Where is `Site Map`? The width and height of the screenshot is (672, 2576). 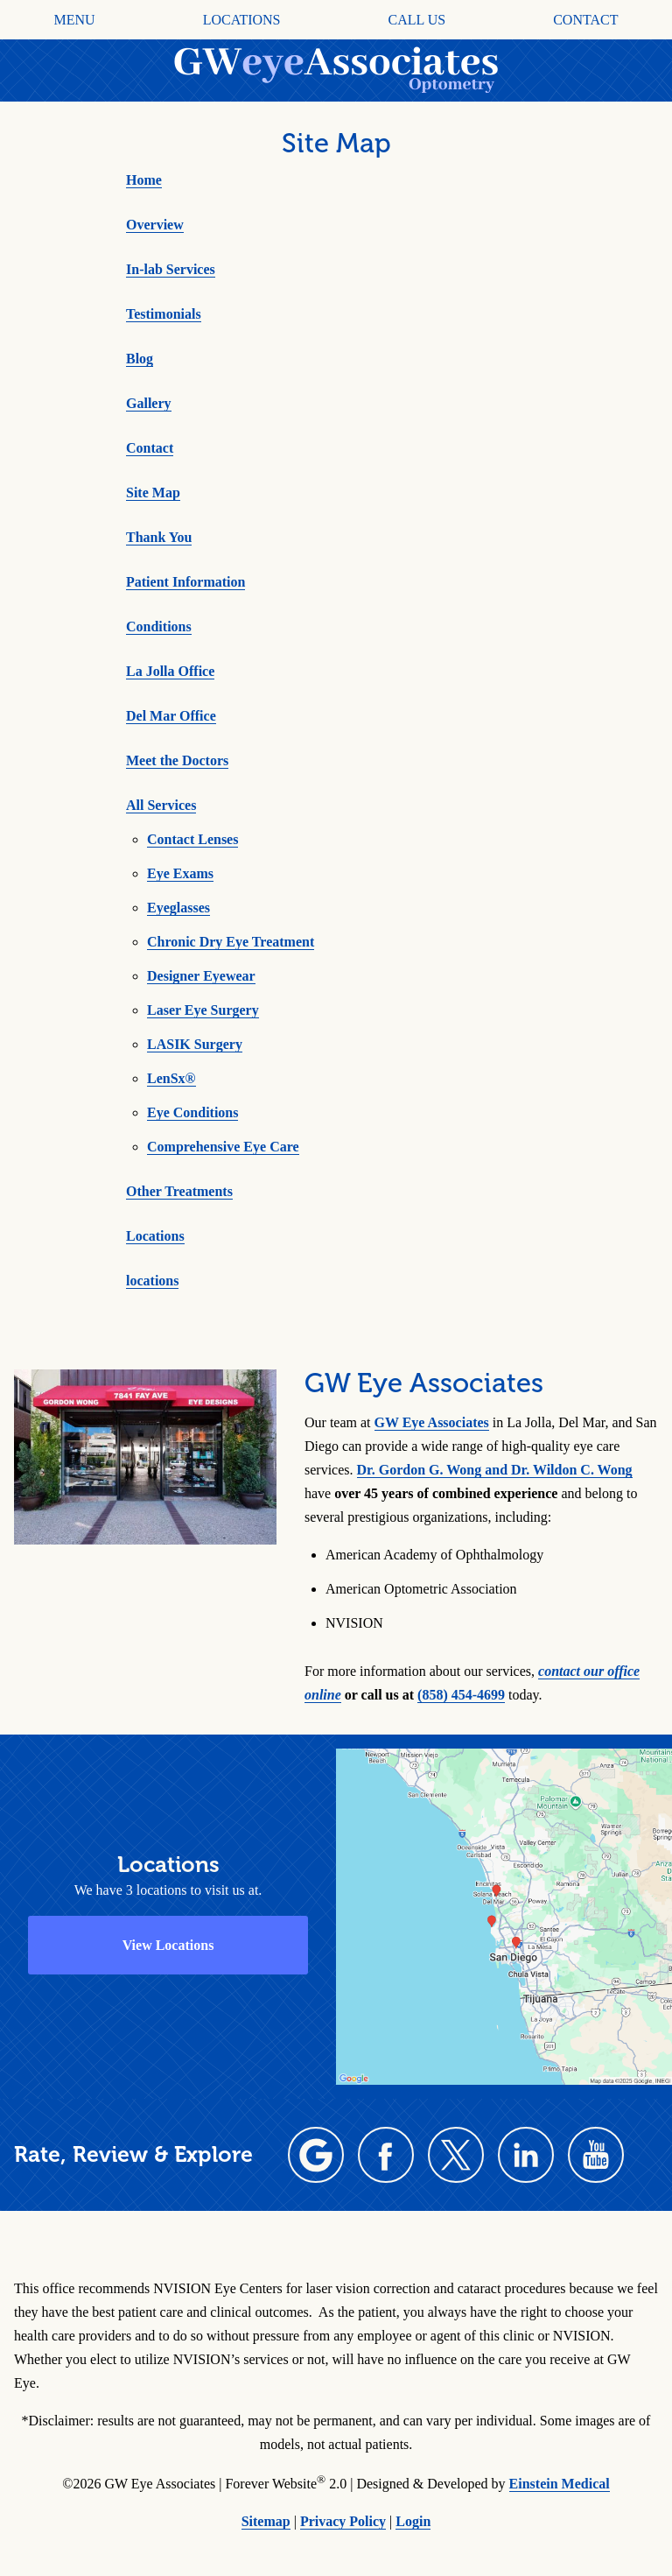
Site Map is located at coordinates (153, 492).